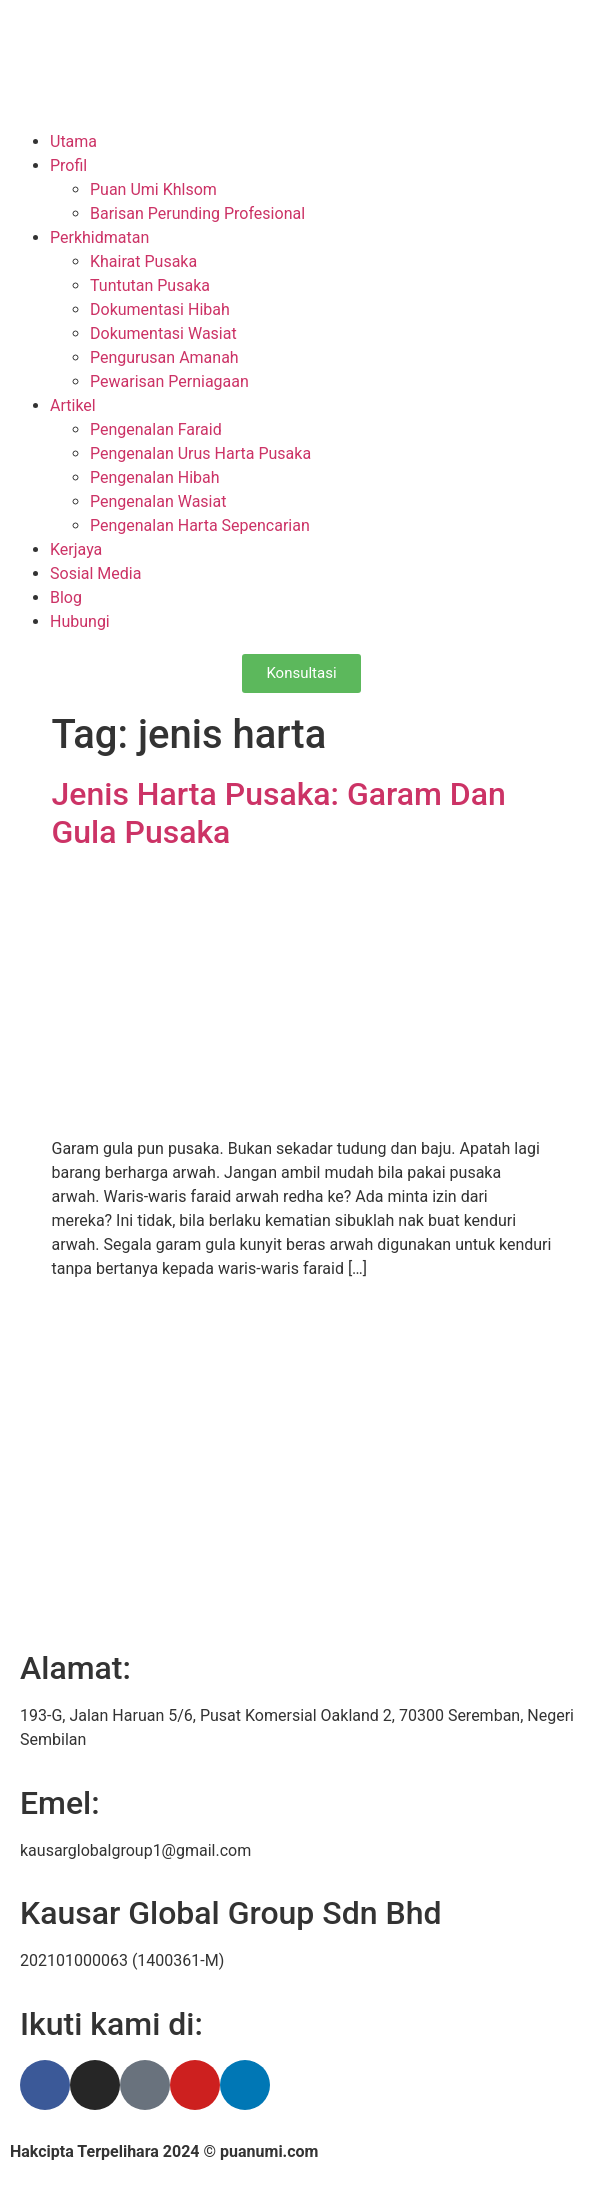 This screenshot has height=2188, width=603. Describe the element at coordinates (153, 189) in the screenshot. I see `Puan Umi Khlsom` at that location.